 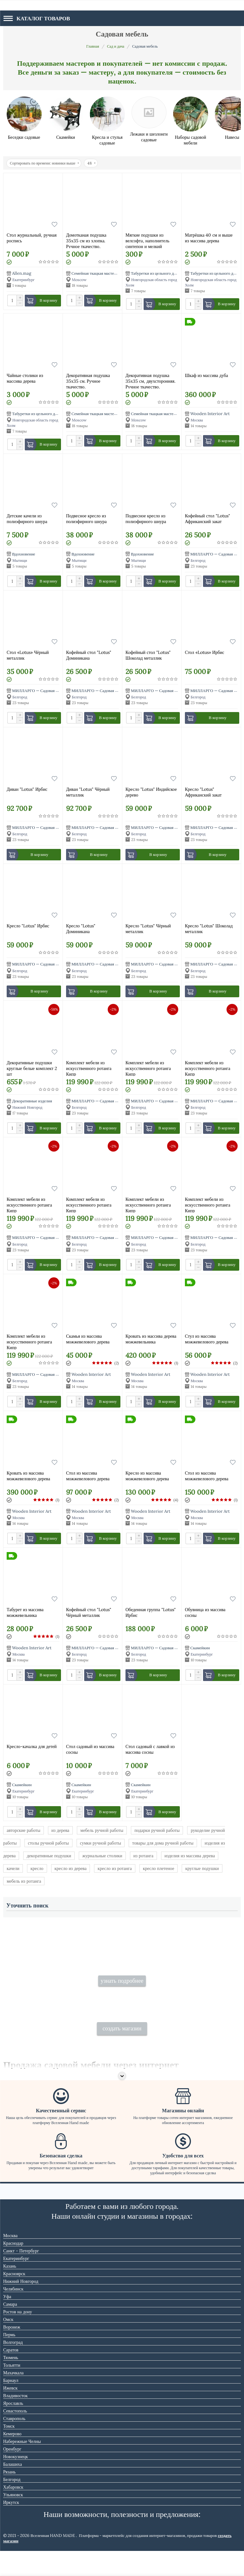 I want to click on подарки ручной работы, so click(x=157, y=1830).